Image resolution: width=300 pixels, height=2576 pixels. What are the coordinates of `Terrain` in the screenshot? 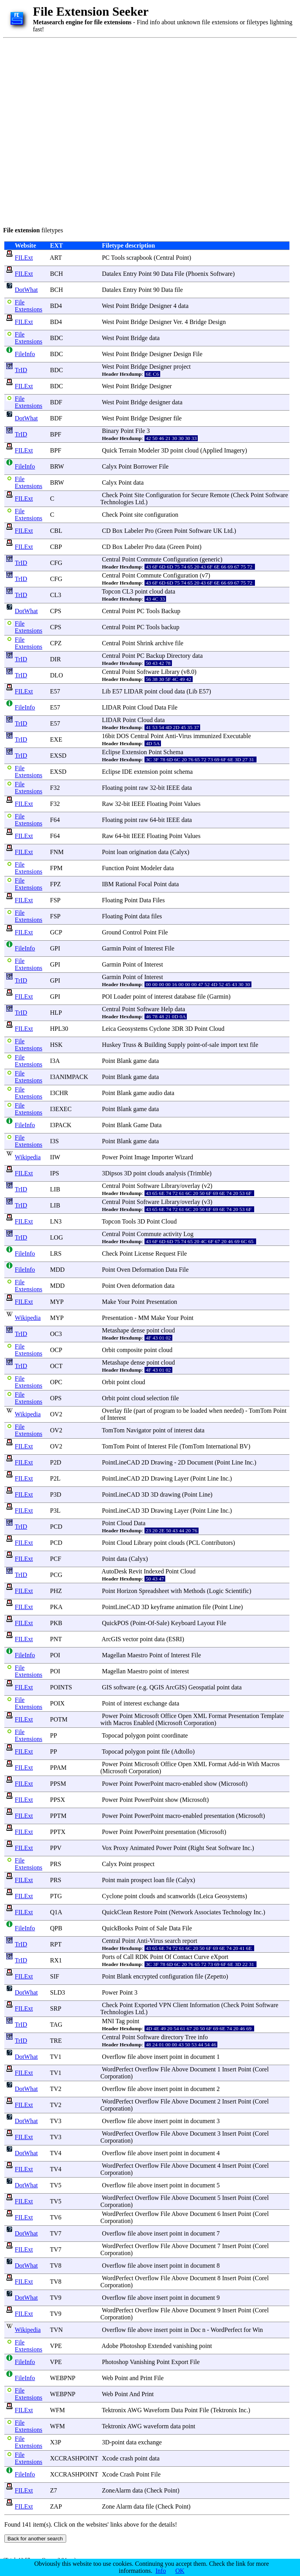 It's located at (128, 450).